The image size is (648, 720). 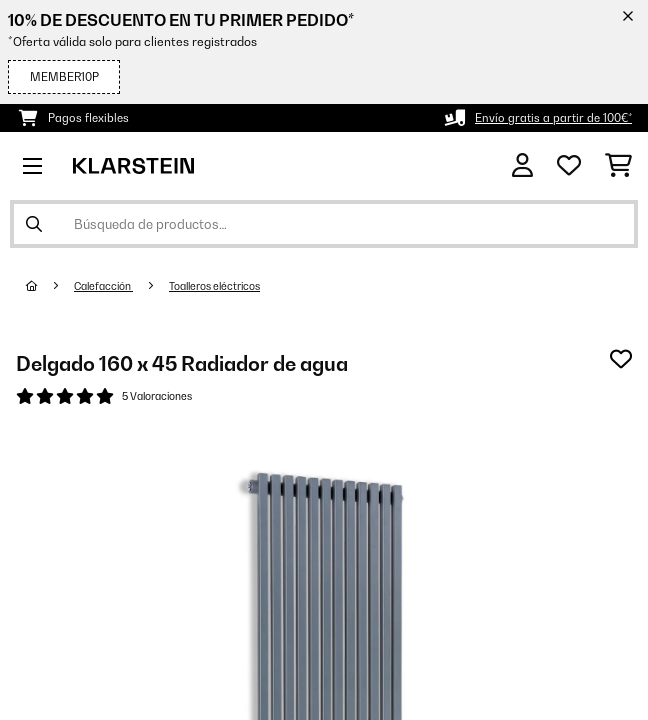 I want to click on Calefacción, so click(x=103, y=286).